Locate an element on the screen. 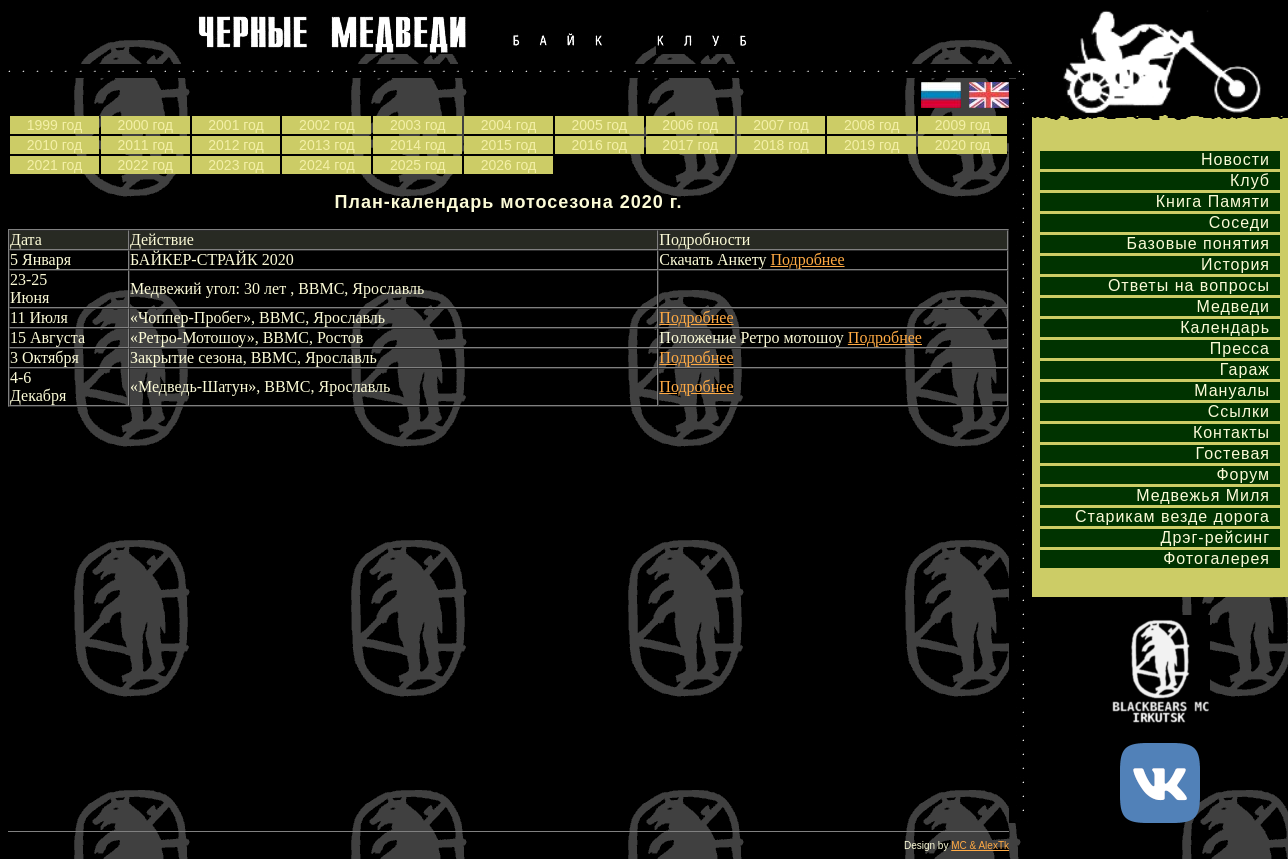  Медведи is located at coordinates (1233, 306).